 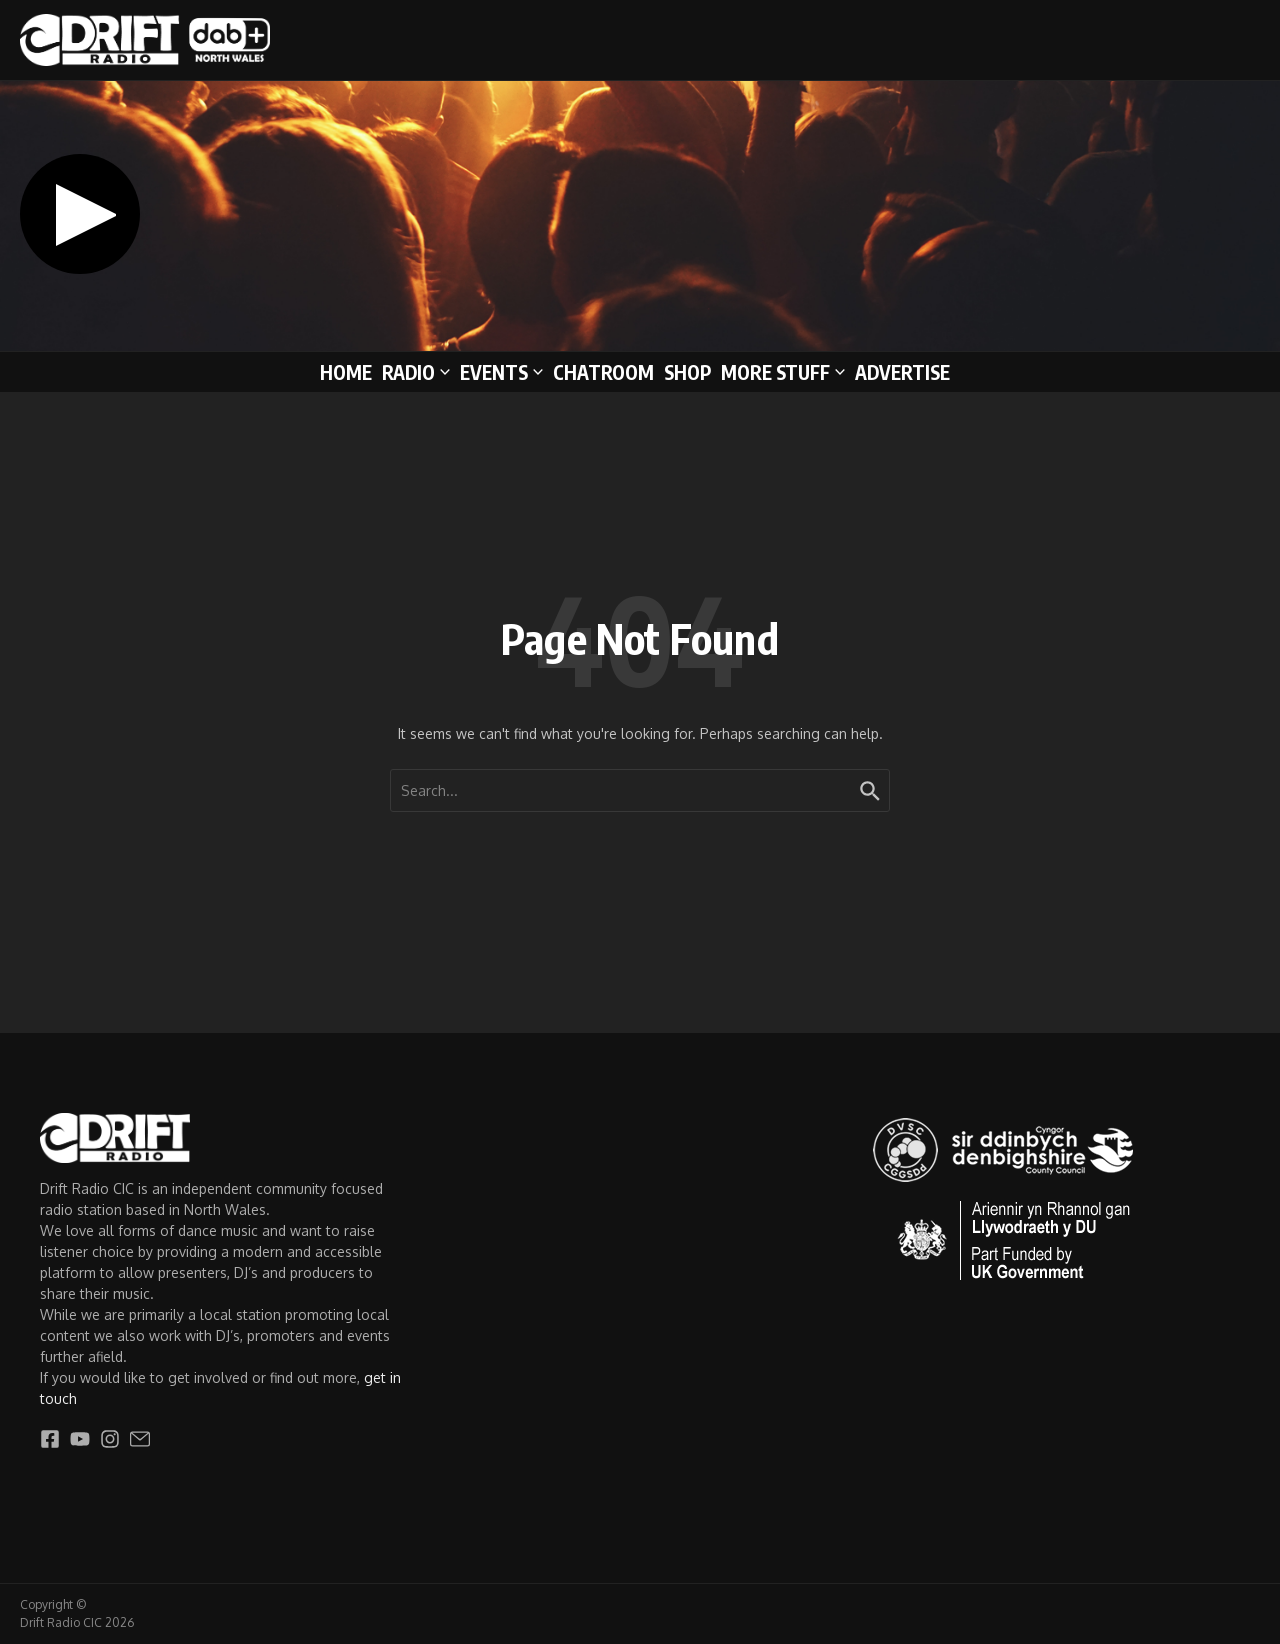 What do you see at coordinates (603, 372) in the screenshot?
I see `Chatroom` at bounding box center [603, 372].